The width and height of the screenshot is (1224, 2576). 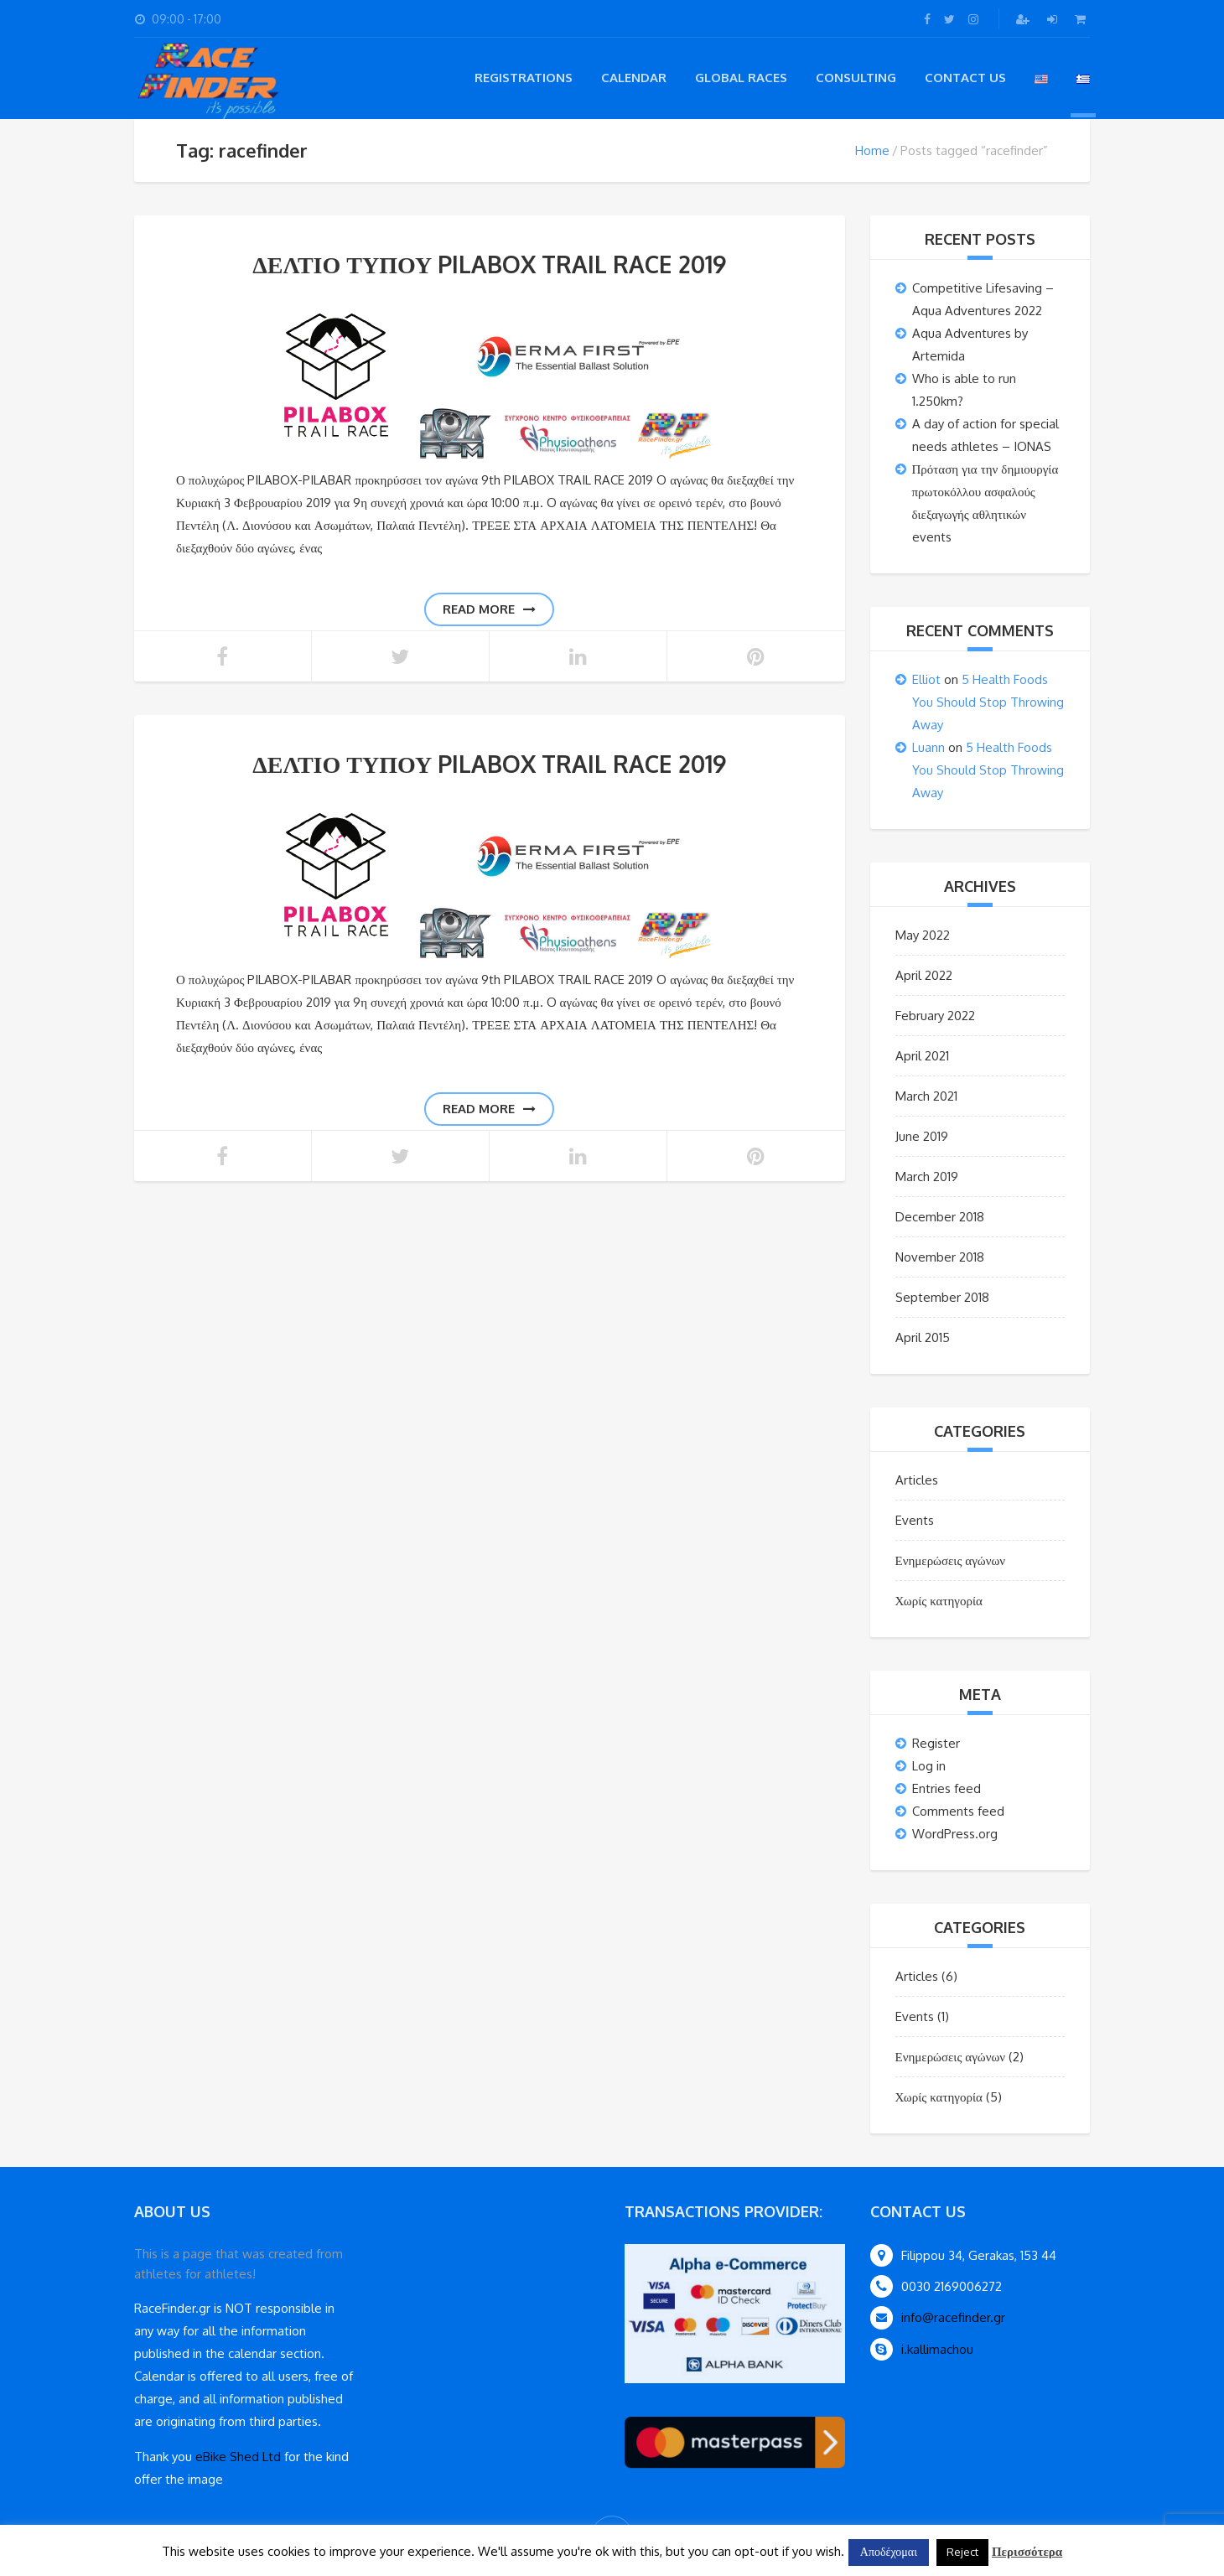 I want to click on Χωρίς κατηγορία, so click(x=939, y=1601).